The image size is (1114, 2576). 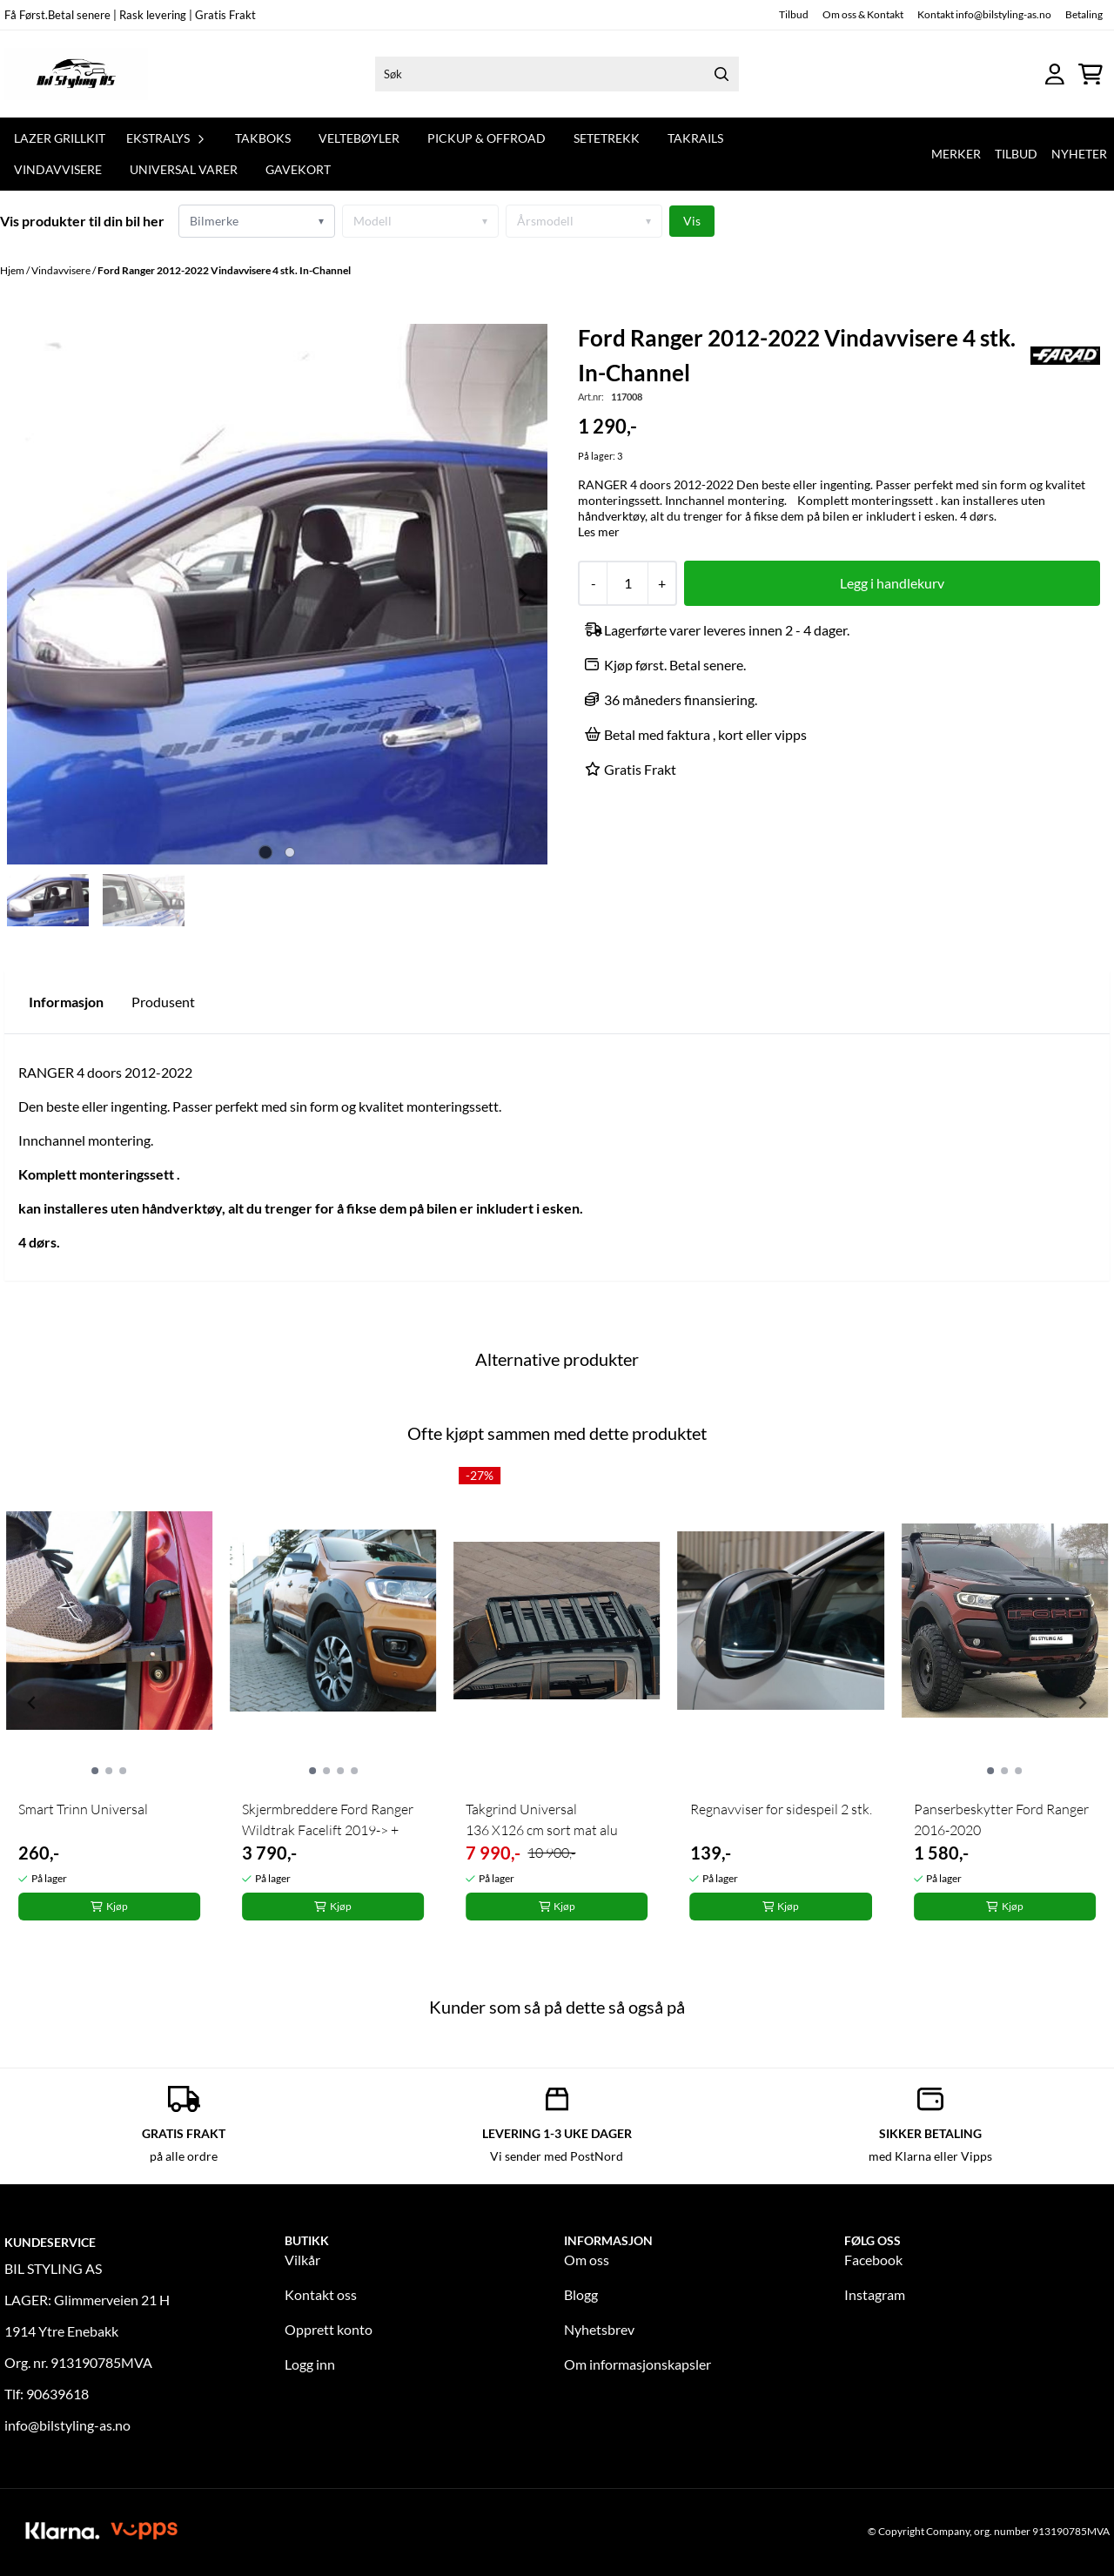 I want to click on Smart Trinn Universal, so click(x=83, y=1809).